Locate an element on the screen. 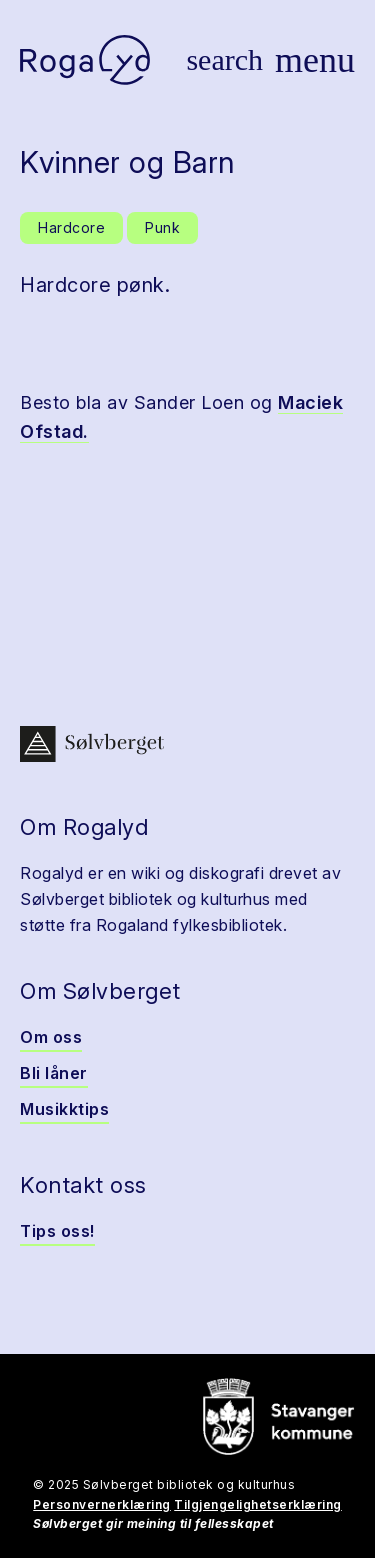  Om oss is located at coordinates (51, 1037).